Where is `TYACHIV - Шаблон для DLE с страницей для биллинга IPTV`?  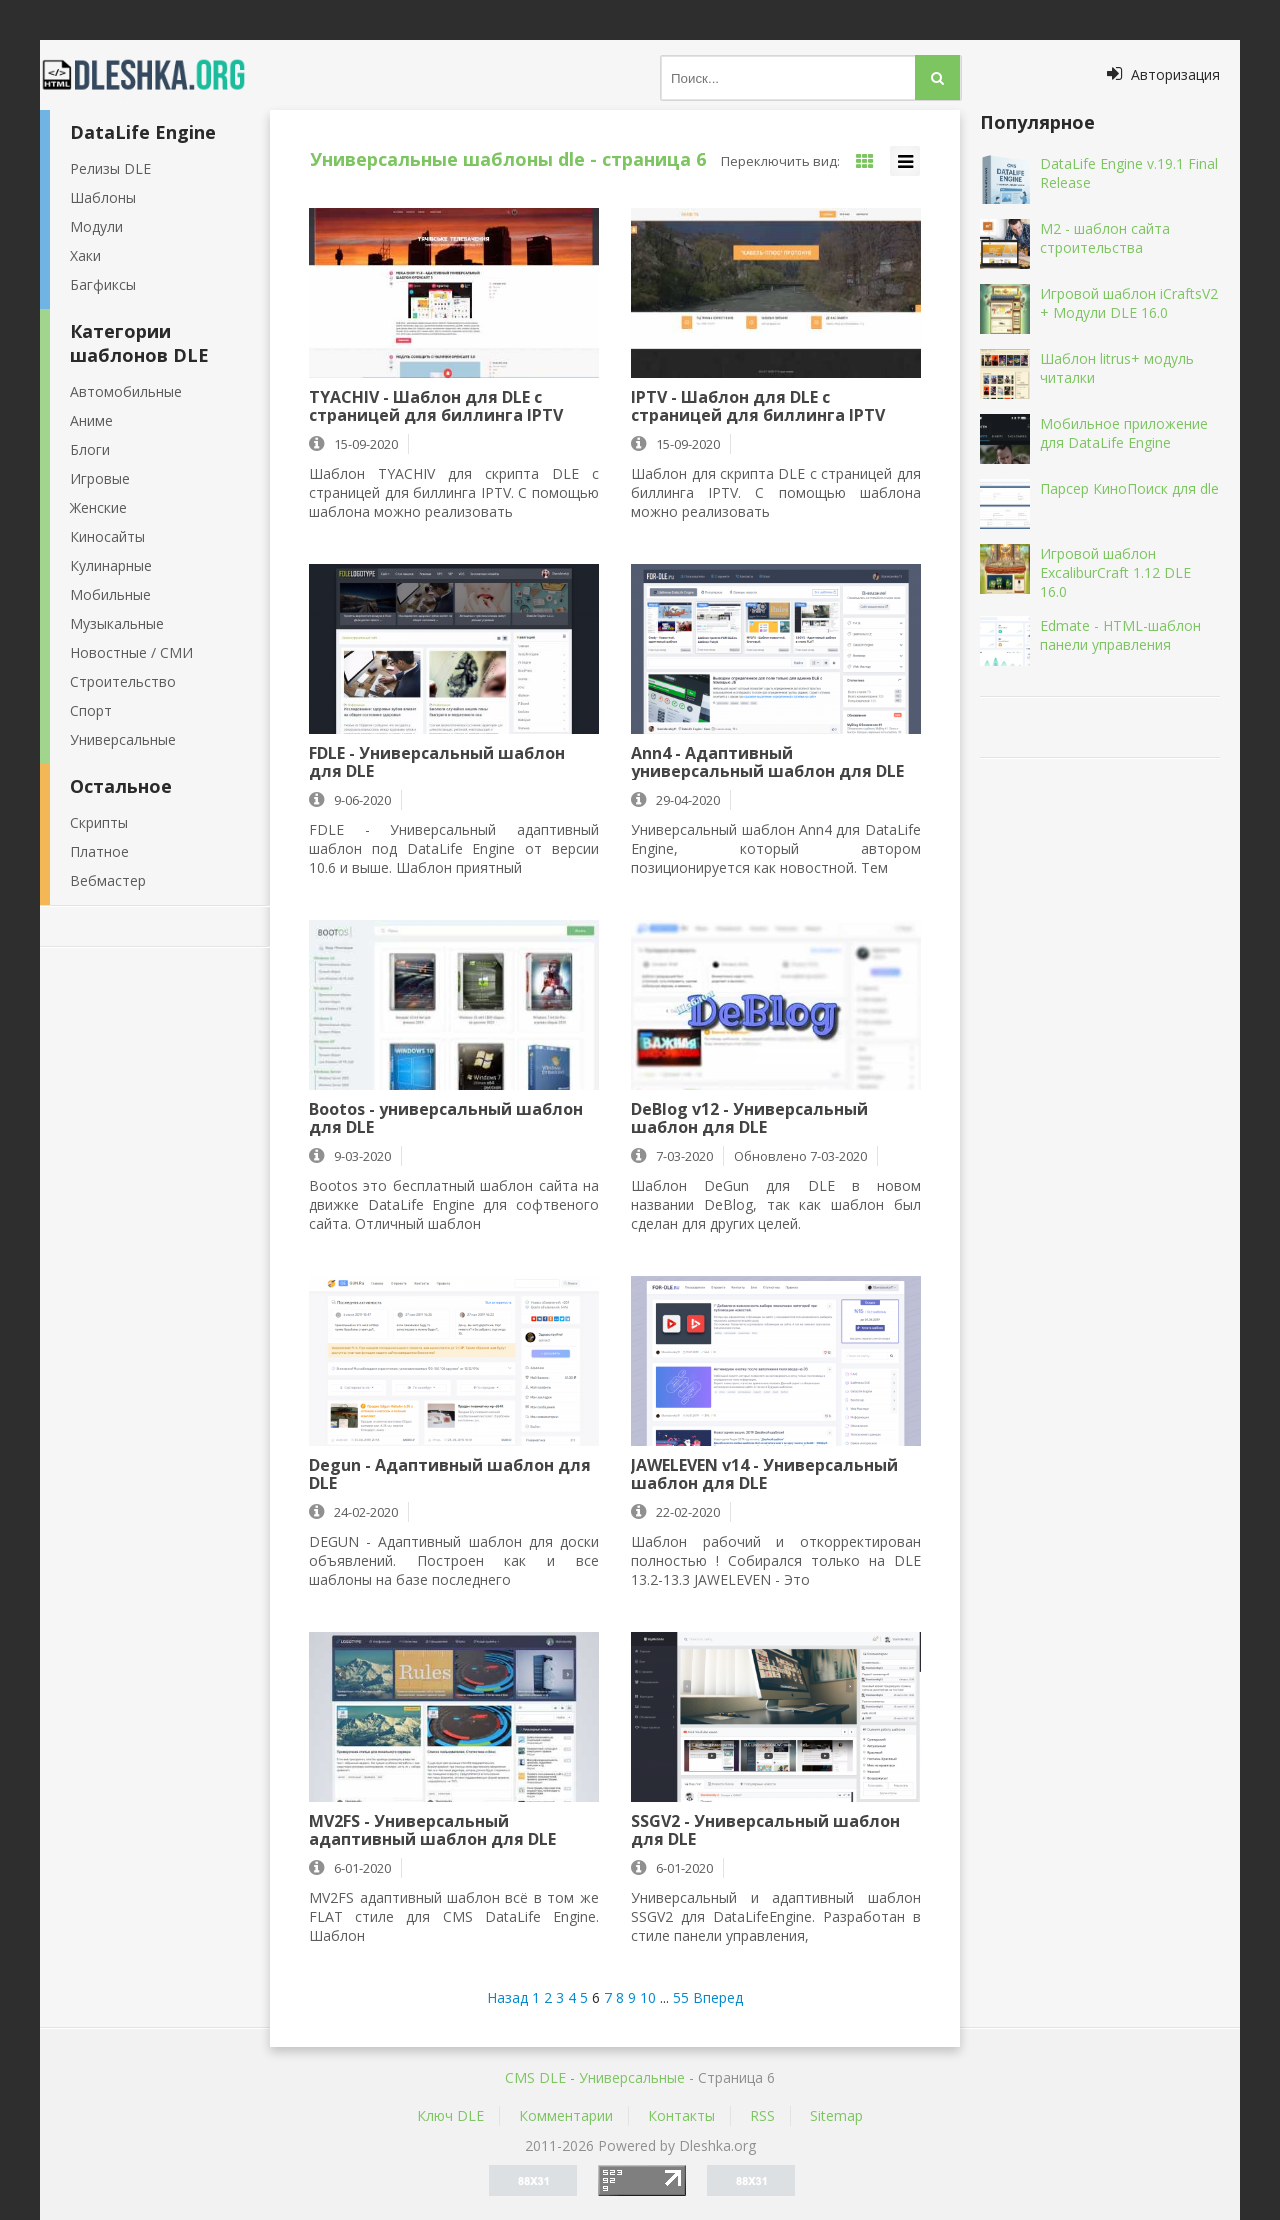
TYACHIV - Шаблон для DLE с страницей для биллинга IPTV is located at coordinates (436, 406).